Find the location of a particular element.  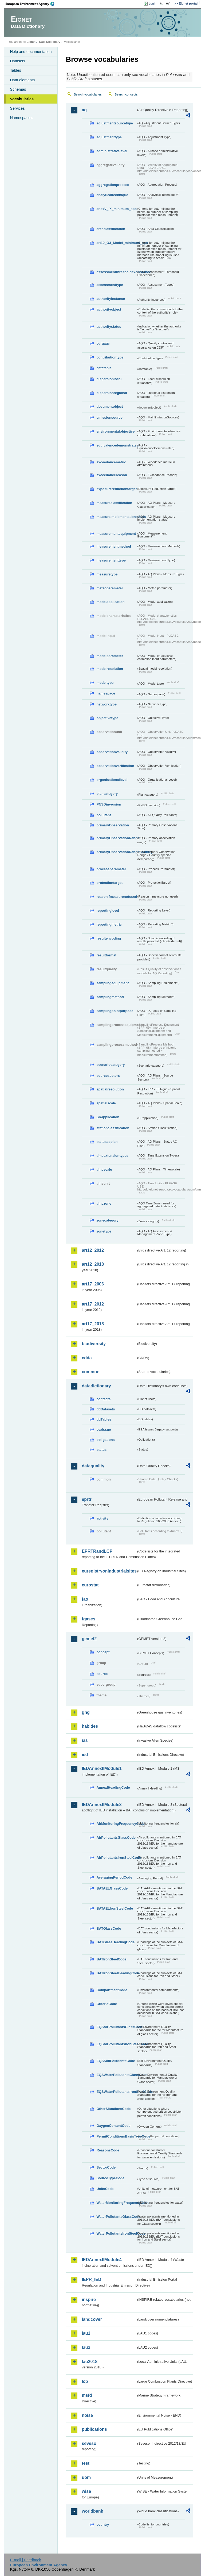

assessmentthresholdexceedance is located at coordinates (116, 272).